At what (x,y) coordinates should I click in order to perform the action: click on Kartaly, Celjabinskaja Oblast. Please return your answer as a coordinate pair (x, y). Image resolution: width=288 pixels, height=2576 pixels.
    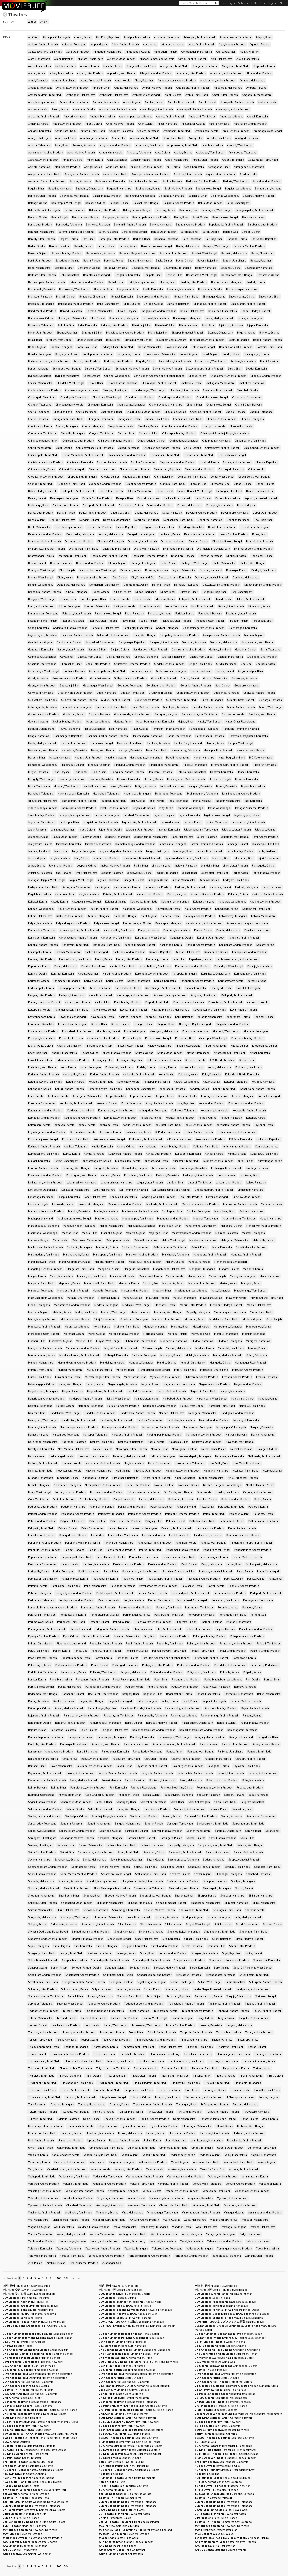
    Looking at the image, I should click on (33, 2470).